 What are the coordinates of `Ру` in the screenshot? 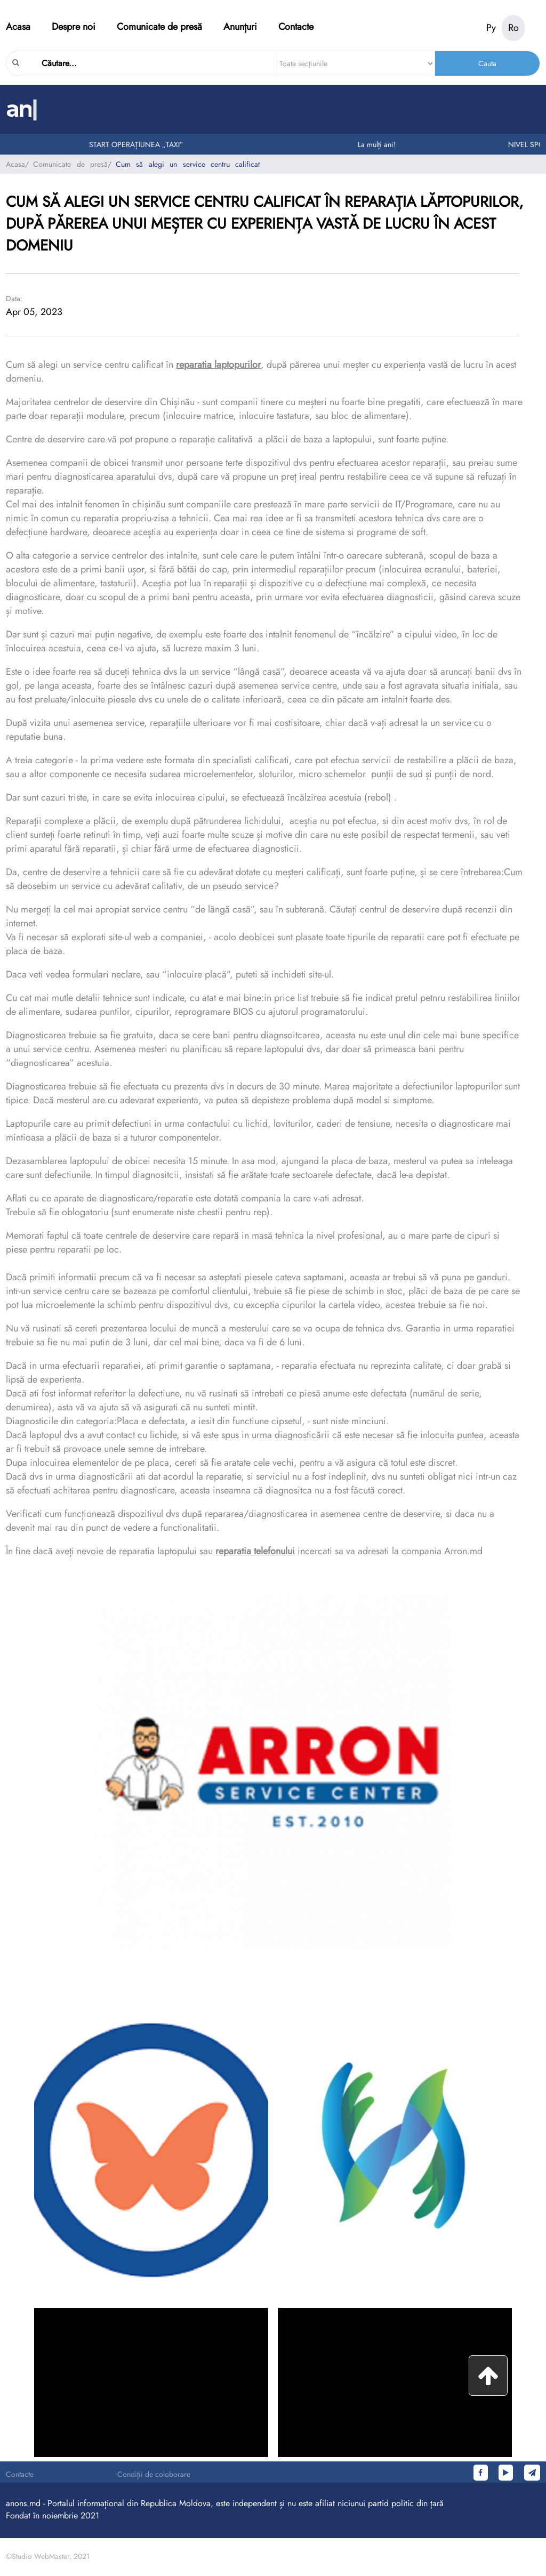 It's located at (491, 28).